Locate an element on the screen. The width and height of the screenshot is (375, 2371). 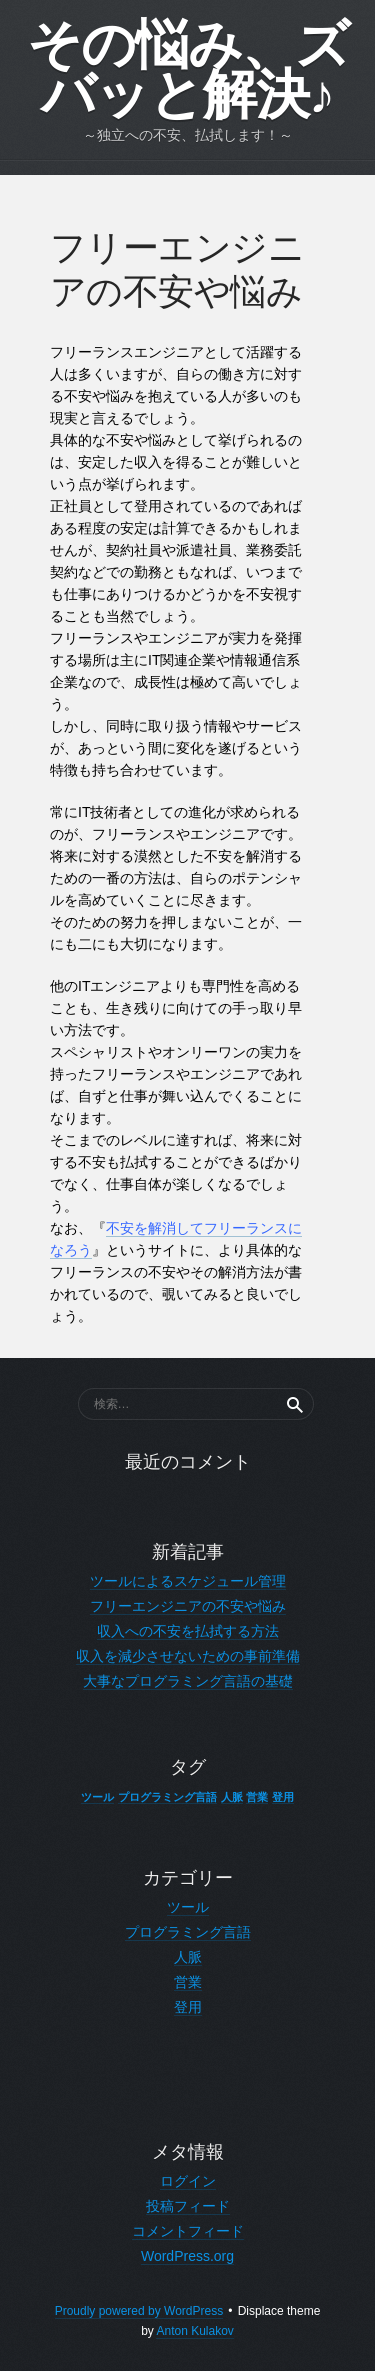
収入への不安を払拭する方法 is located at coordinates (188, 1631).